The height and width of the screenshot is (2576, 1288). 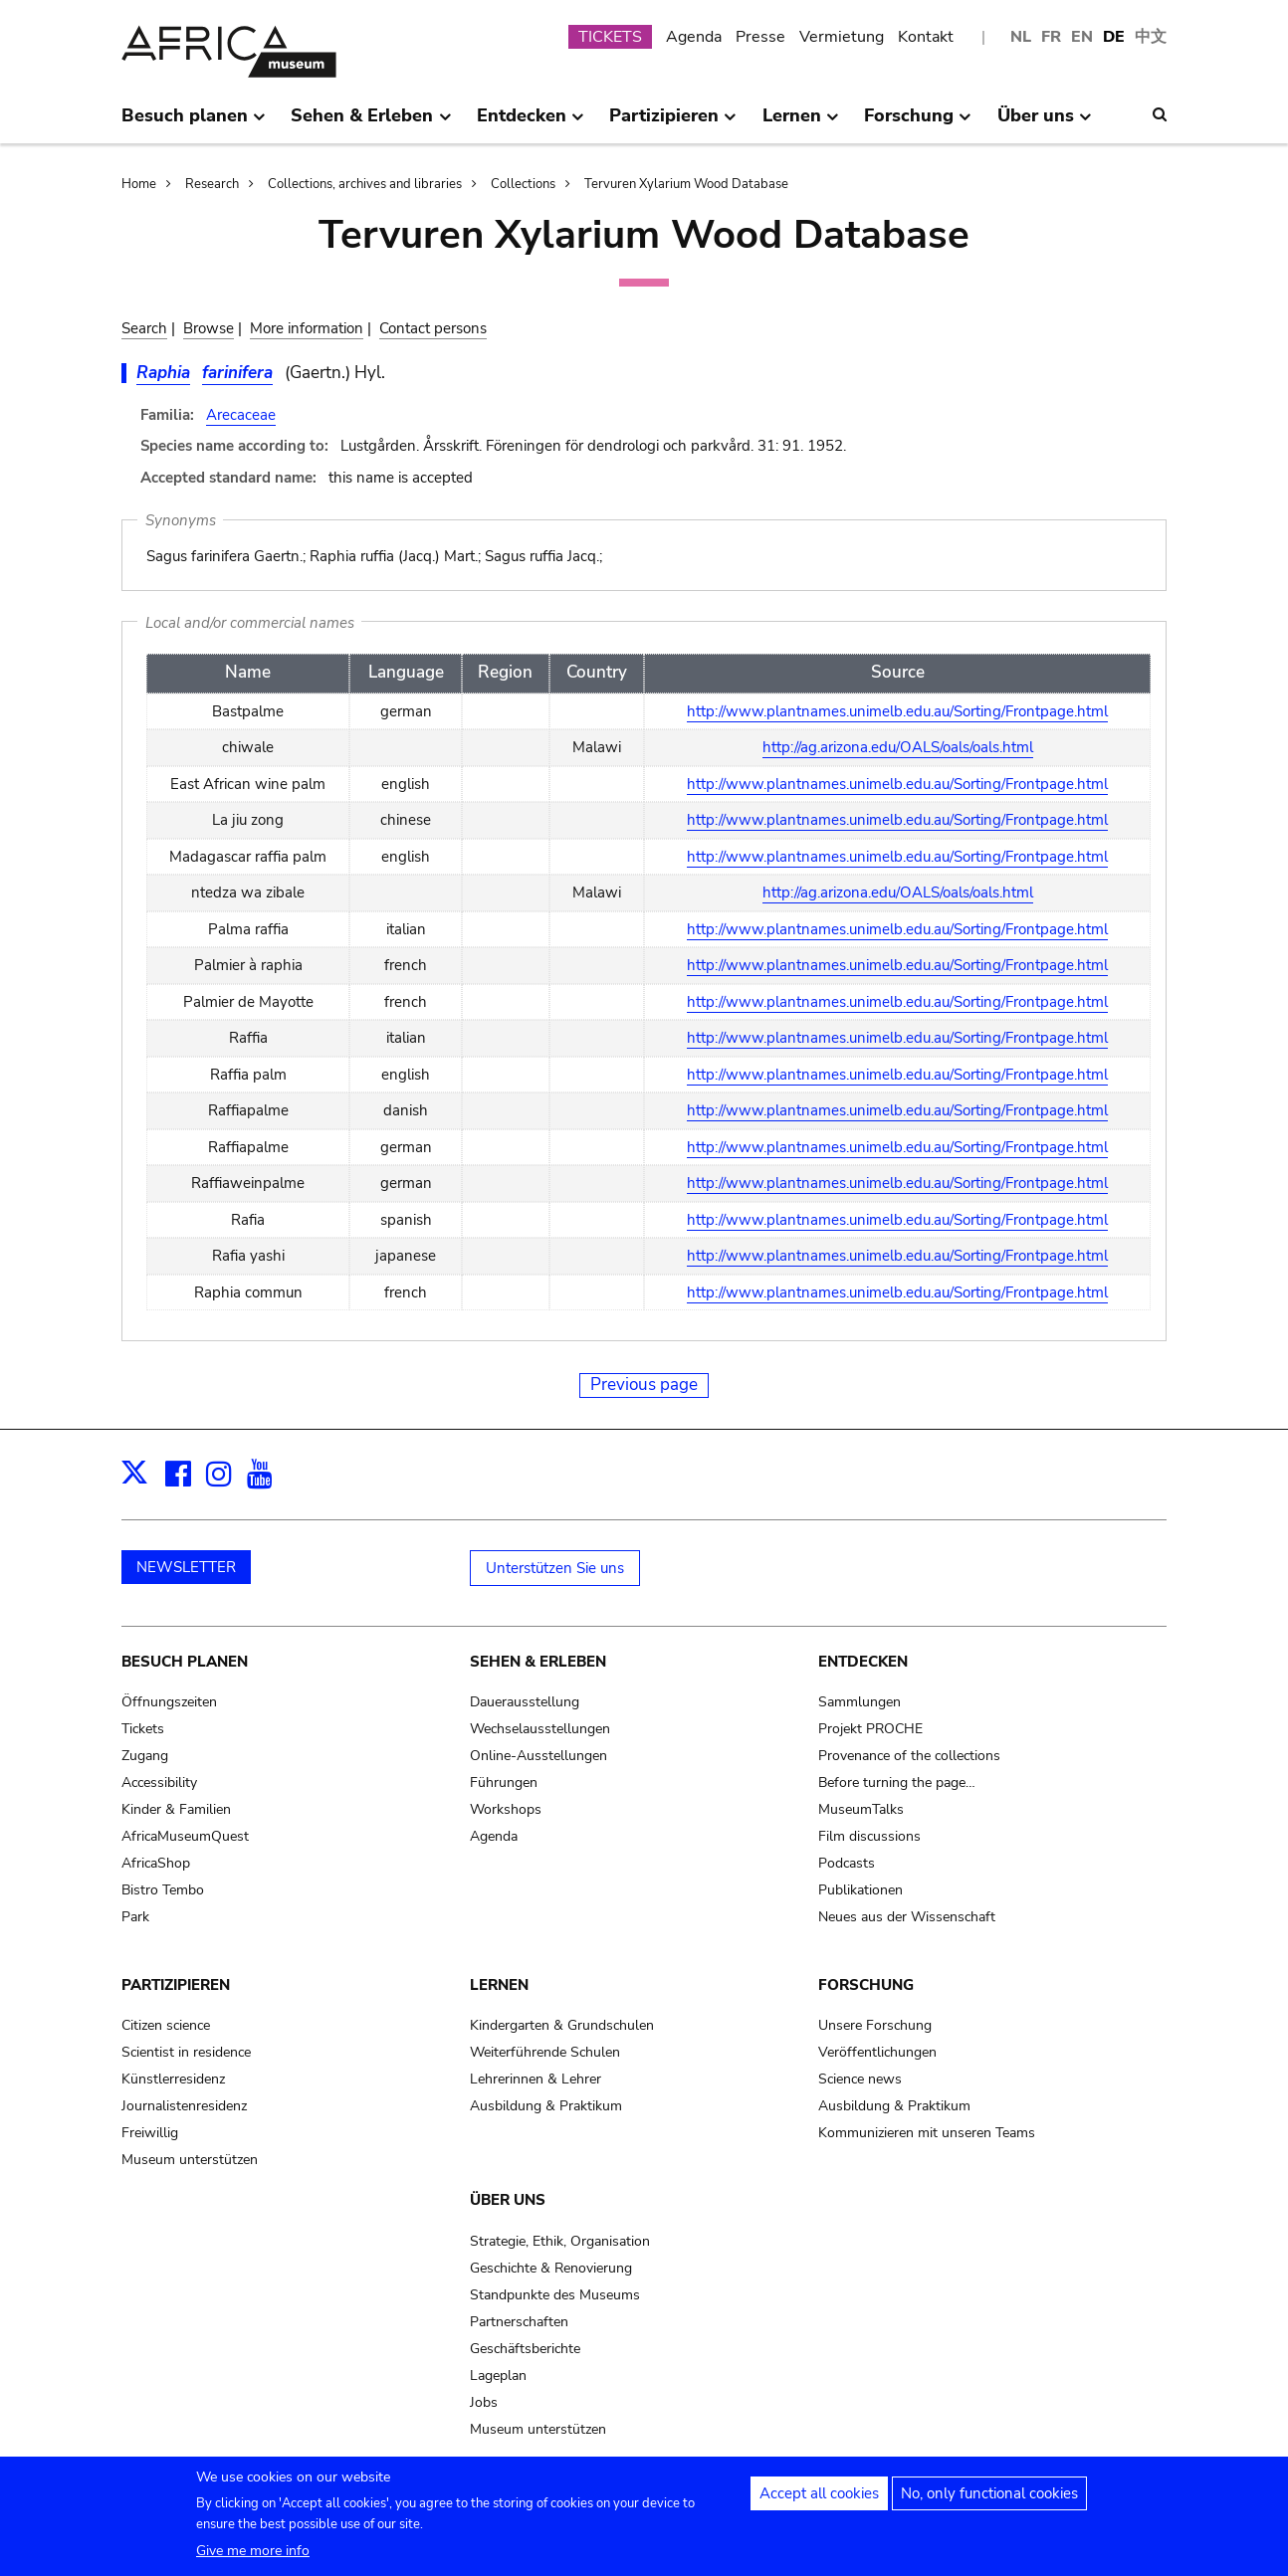 I want to click on Lageplan, so click(x=498, y=2375).